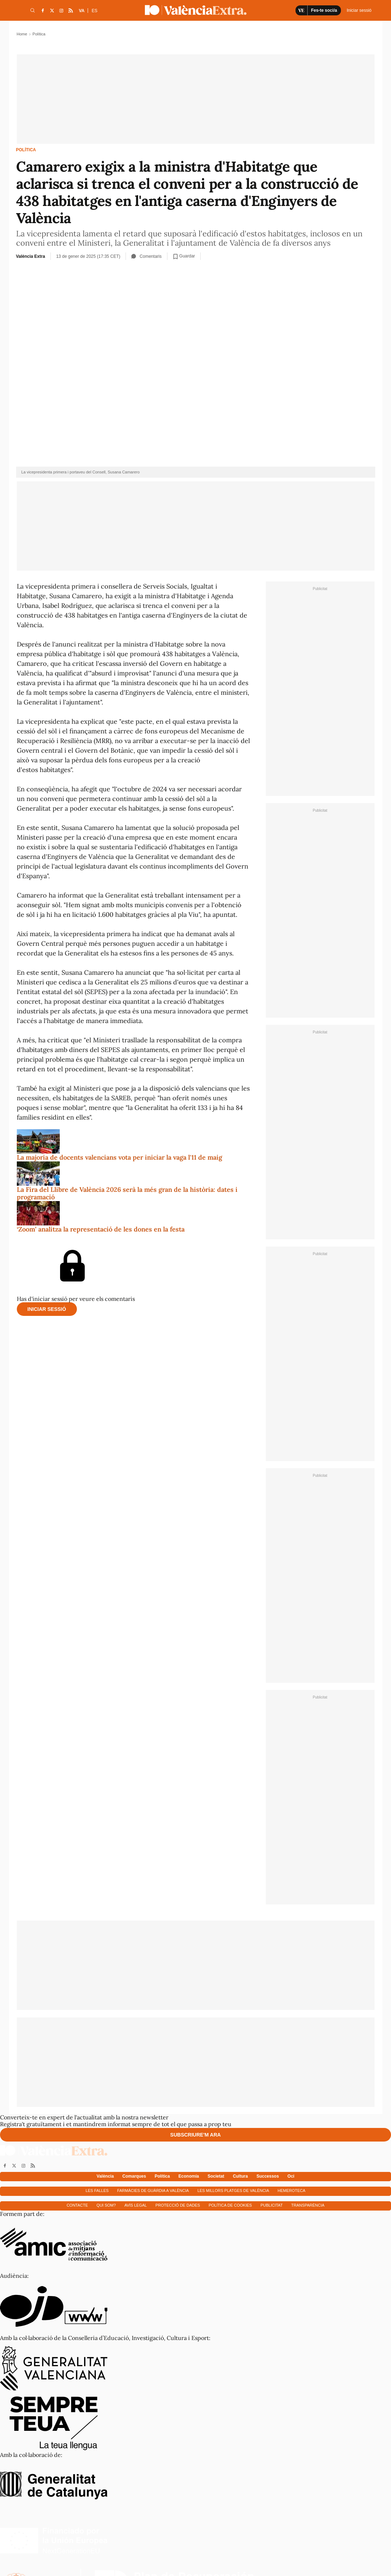 The height and width of the screenshot is (2576, 391). I want to click on Qui som?, so click(106, 2205).